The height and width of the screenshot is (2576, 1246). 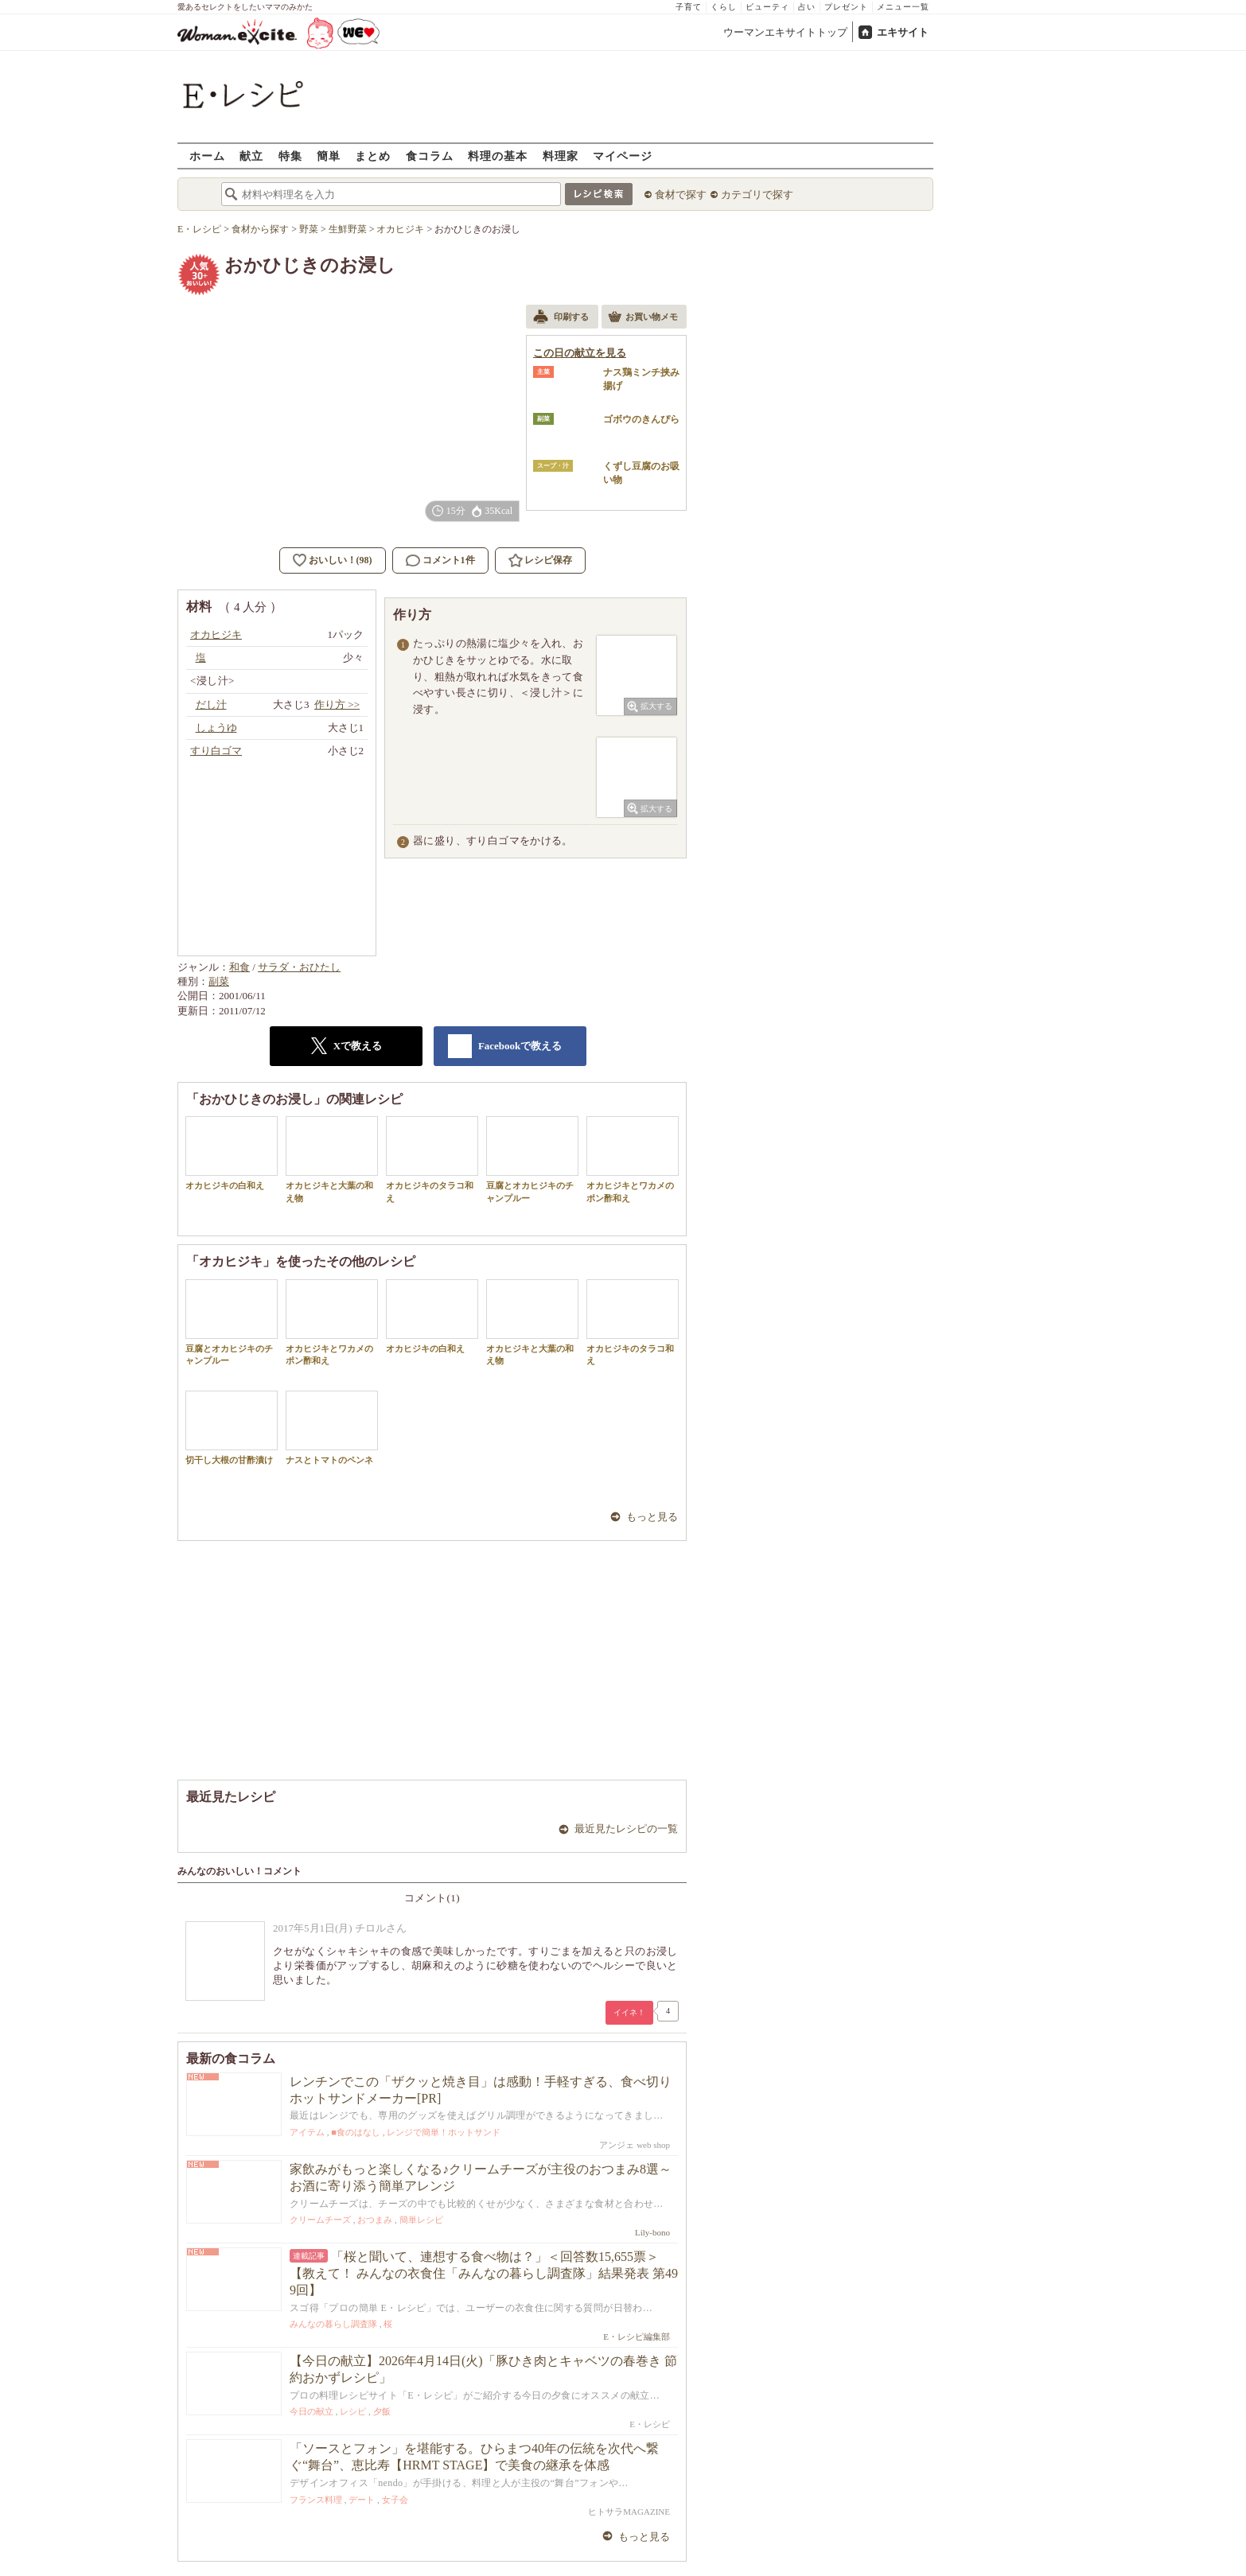 I want to click on 簡単レシピ, so click(x=421, y=2219).